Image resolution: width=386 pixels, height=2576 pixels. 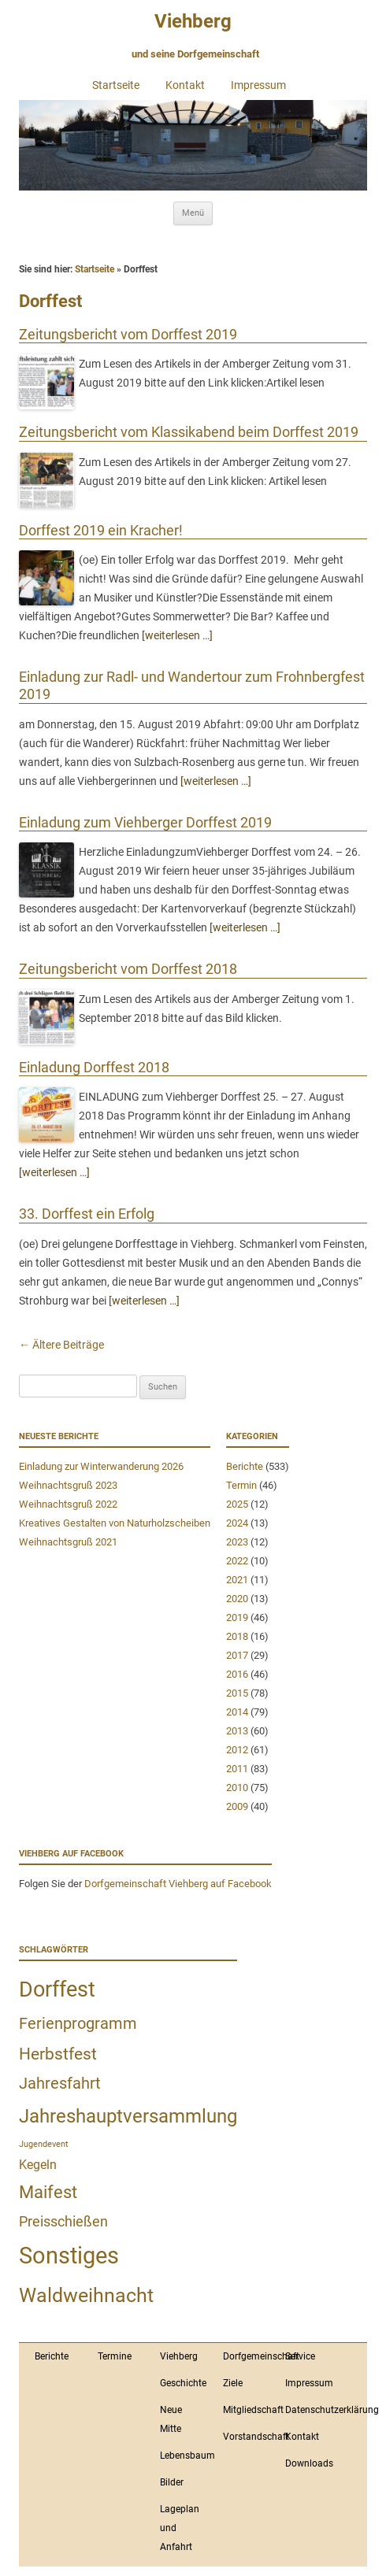 What do you see at coordinates (193, 21) in the screenshot?
I see `Viehberg` at bounding box center [193, 21].